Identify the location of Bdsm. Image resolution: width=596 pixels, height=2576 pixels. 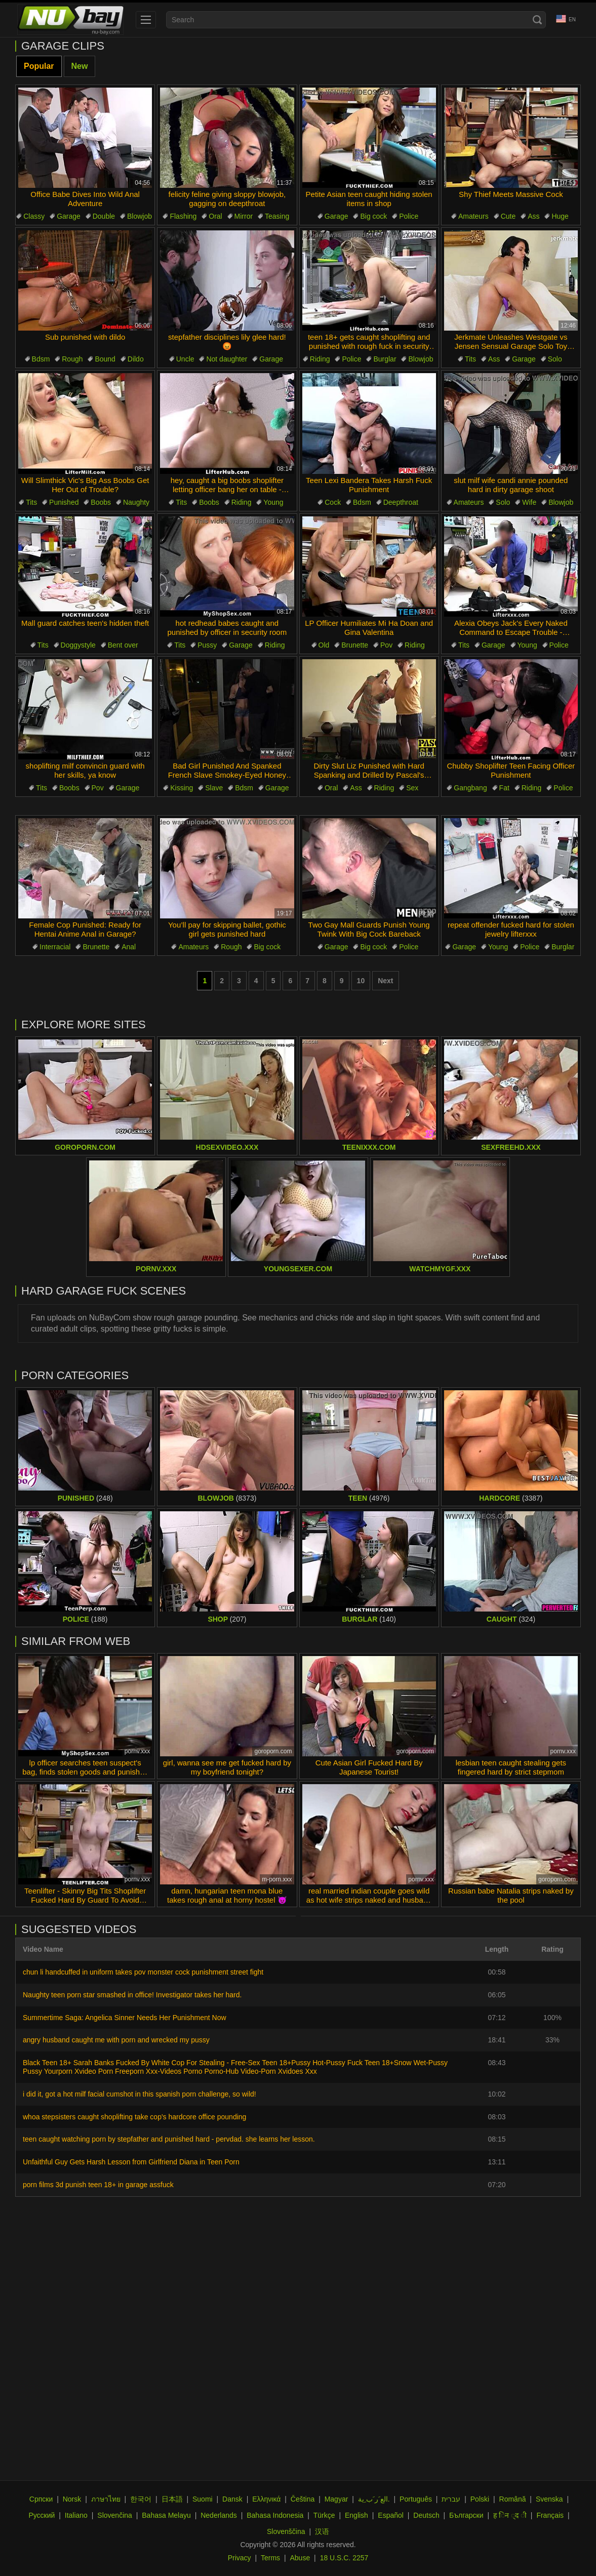
(41, 359).